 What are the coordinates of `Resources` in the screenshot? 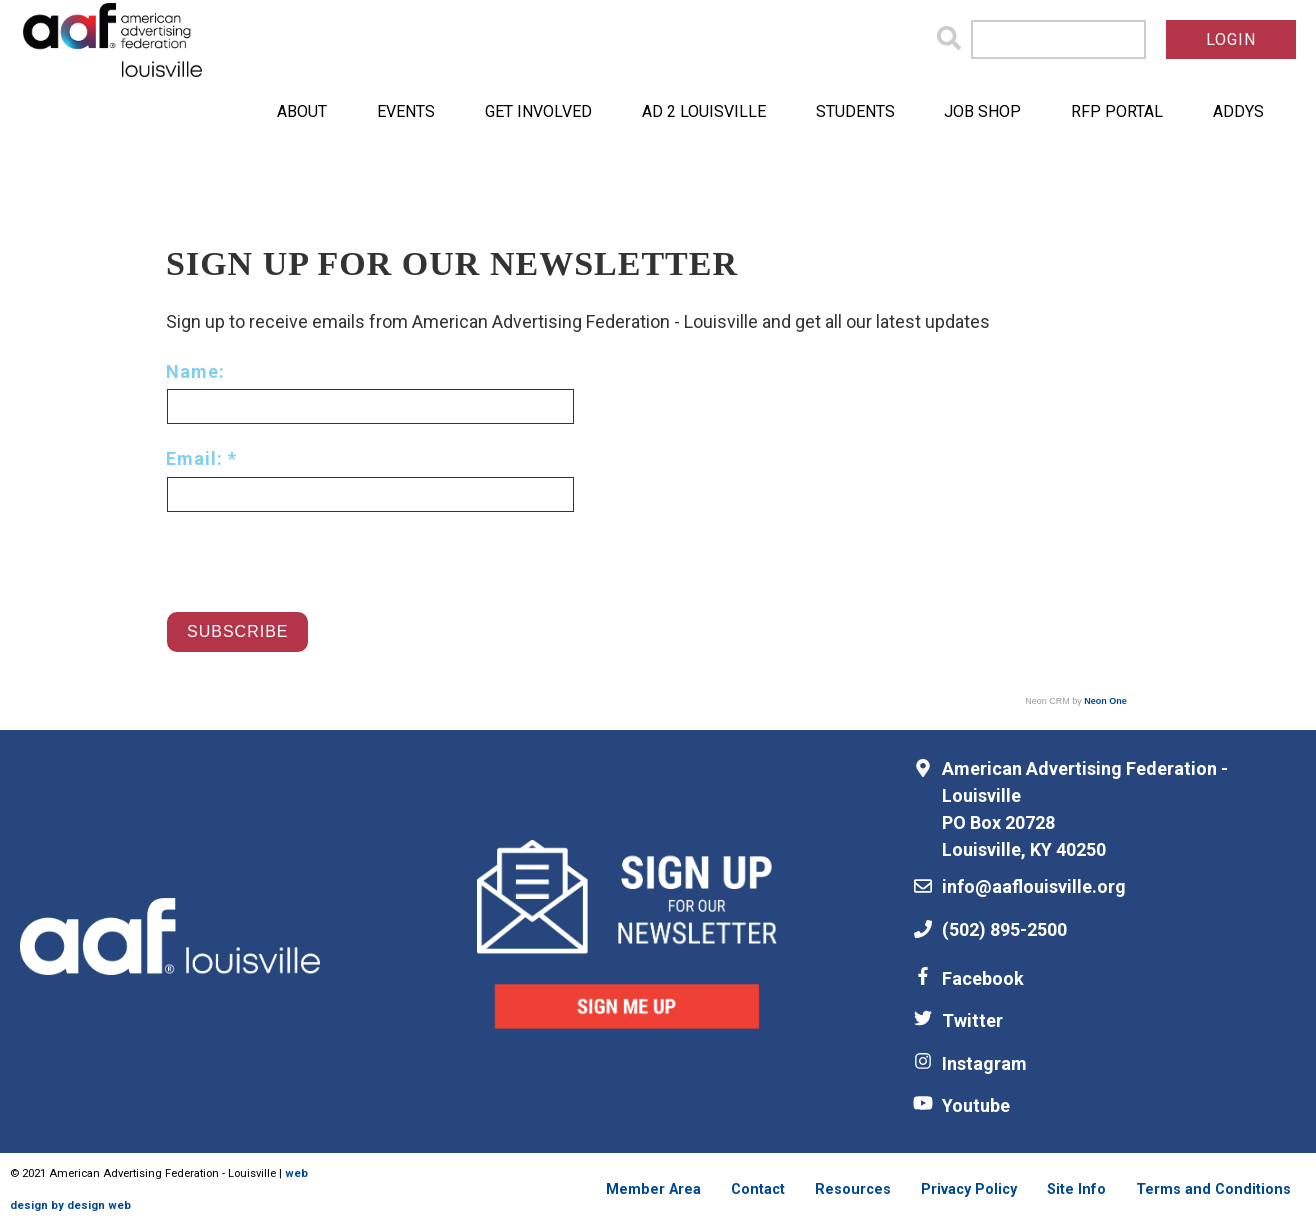 It's located at (853, 1189).